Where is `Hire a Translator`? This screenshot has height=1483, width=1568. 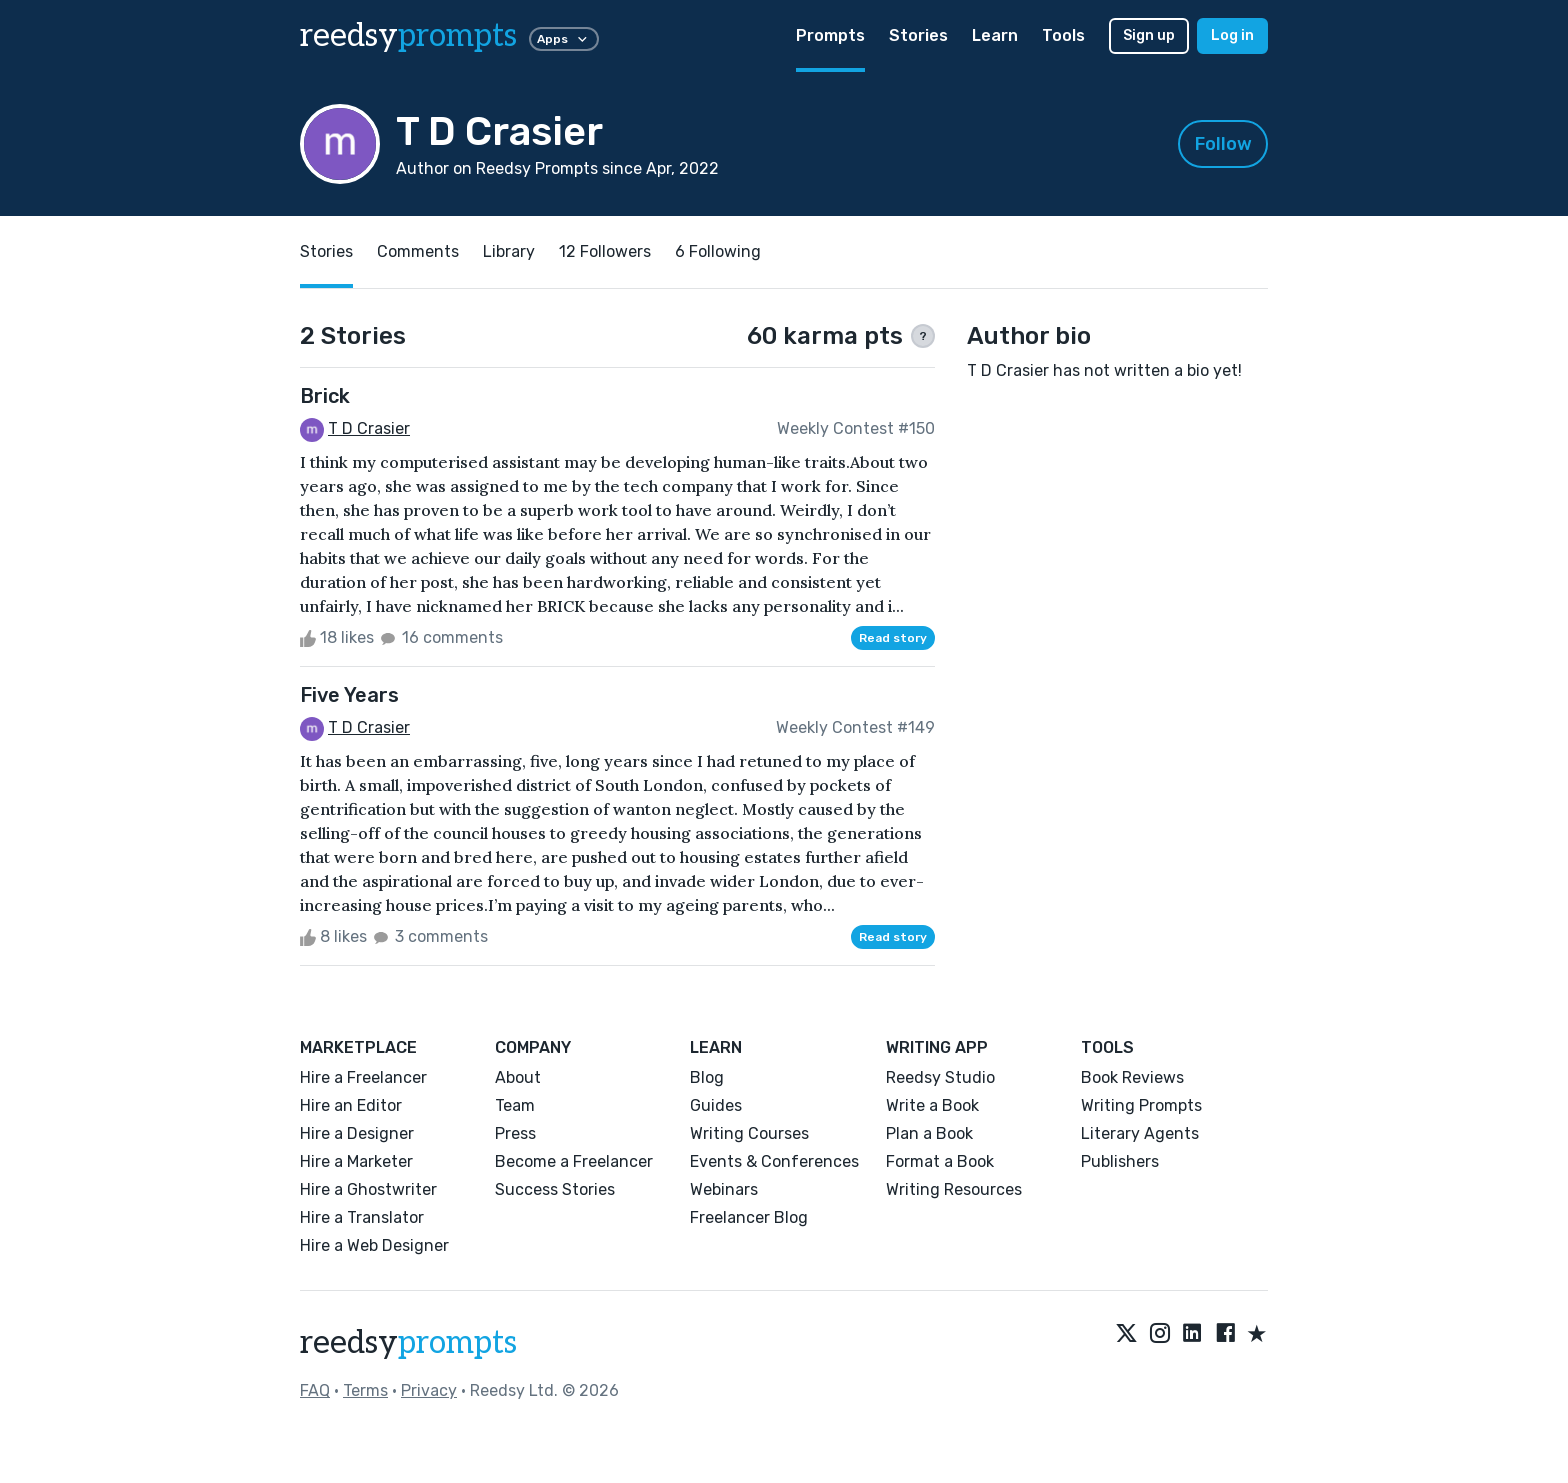 Hire a Translator is located at coordinates (362, 1217).